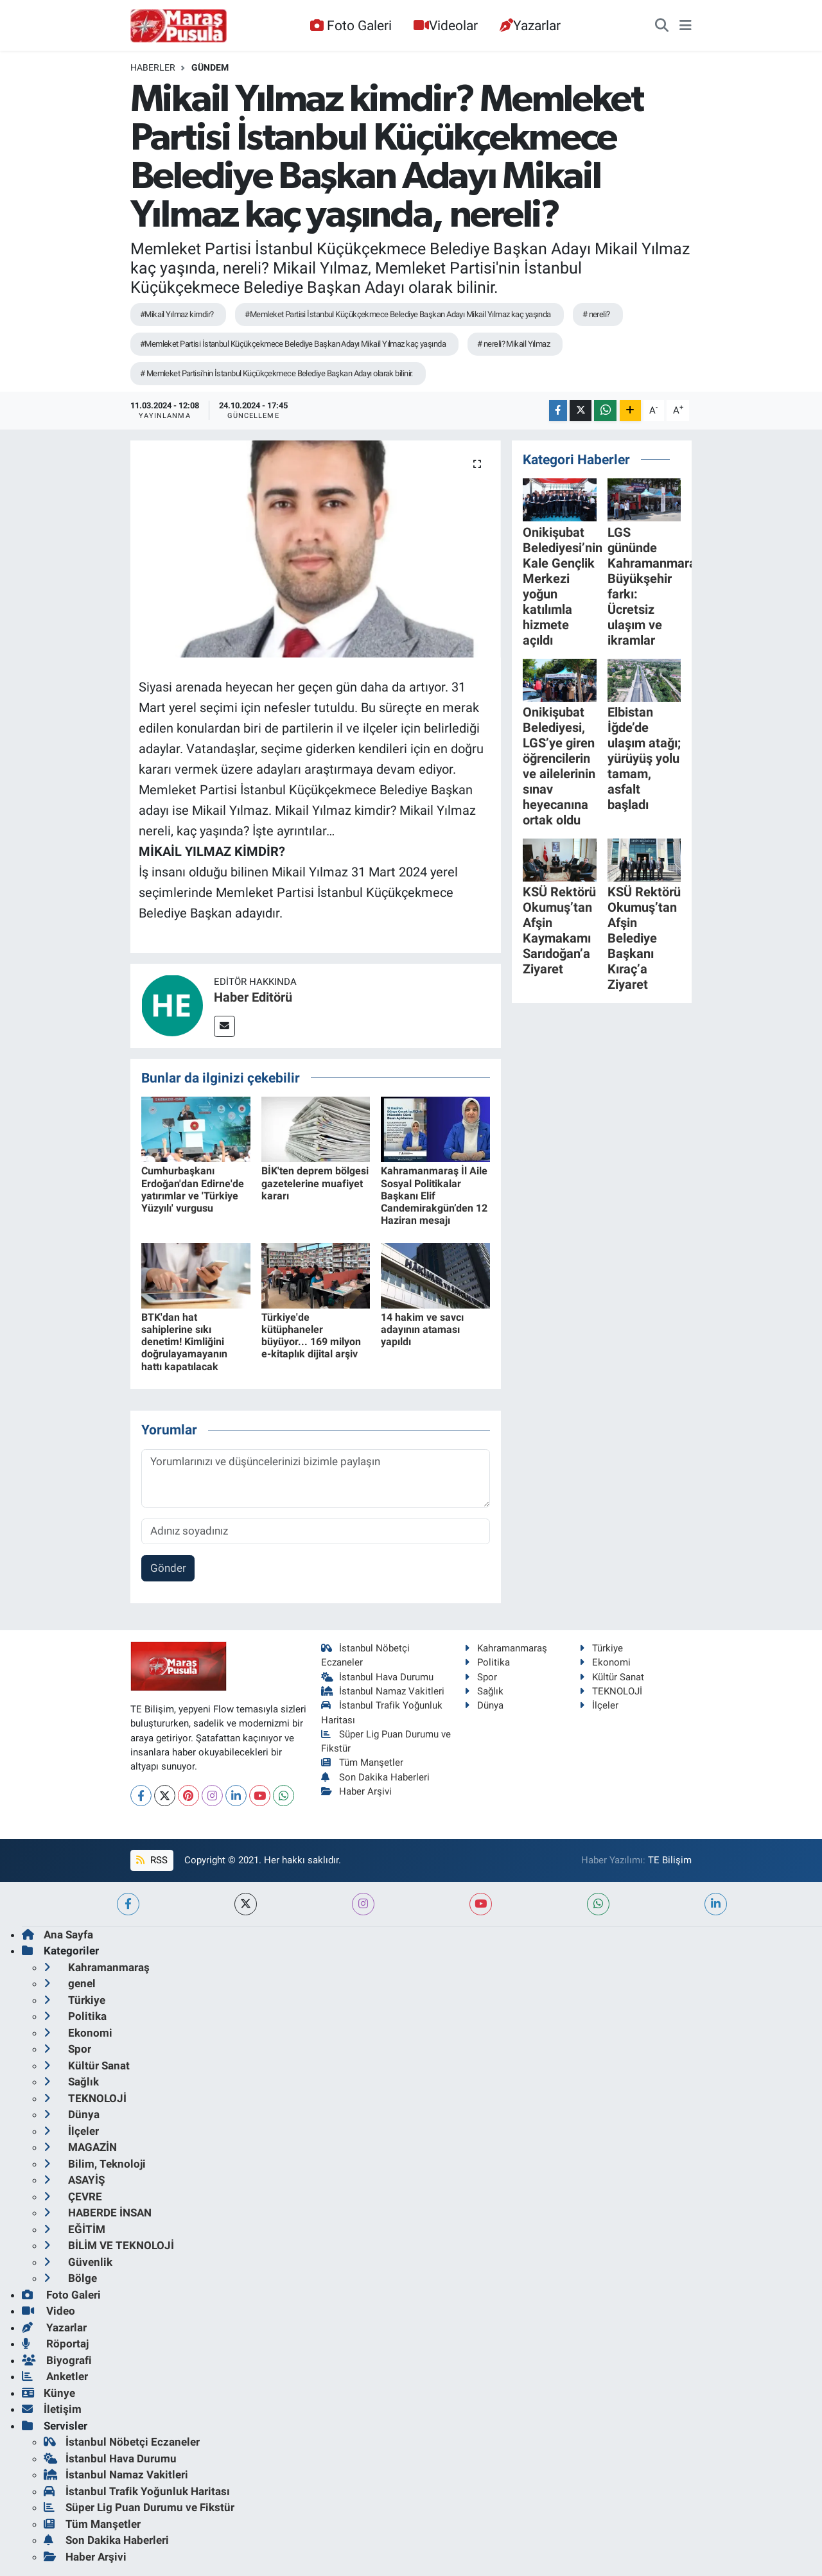  What do you see at coordinates (375, 1777) in the screenshot?
I see `Son Dakika Haberleri` at bounding box center [375, 1777].